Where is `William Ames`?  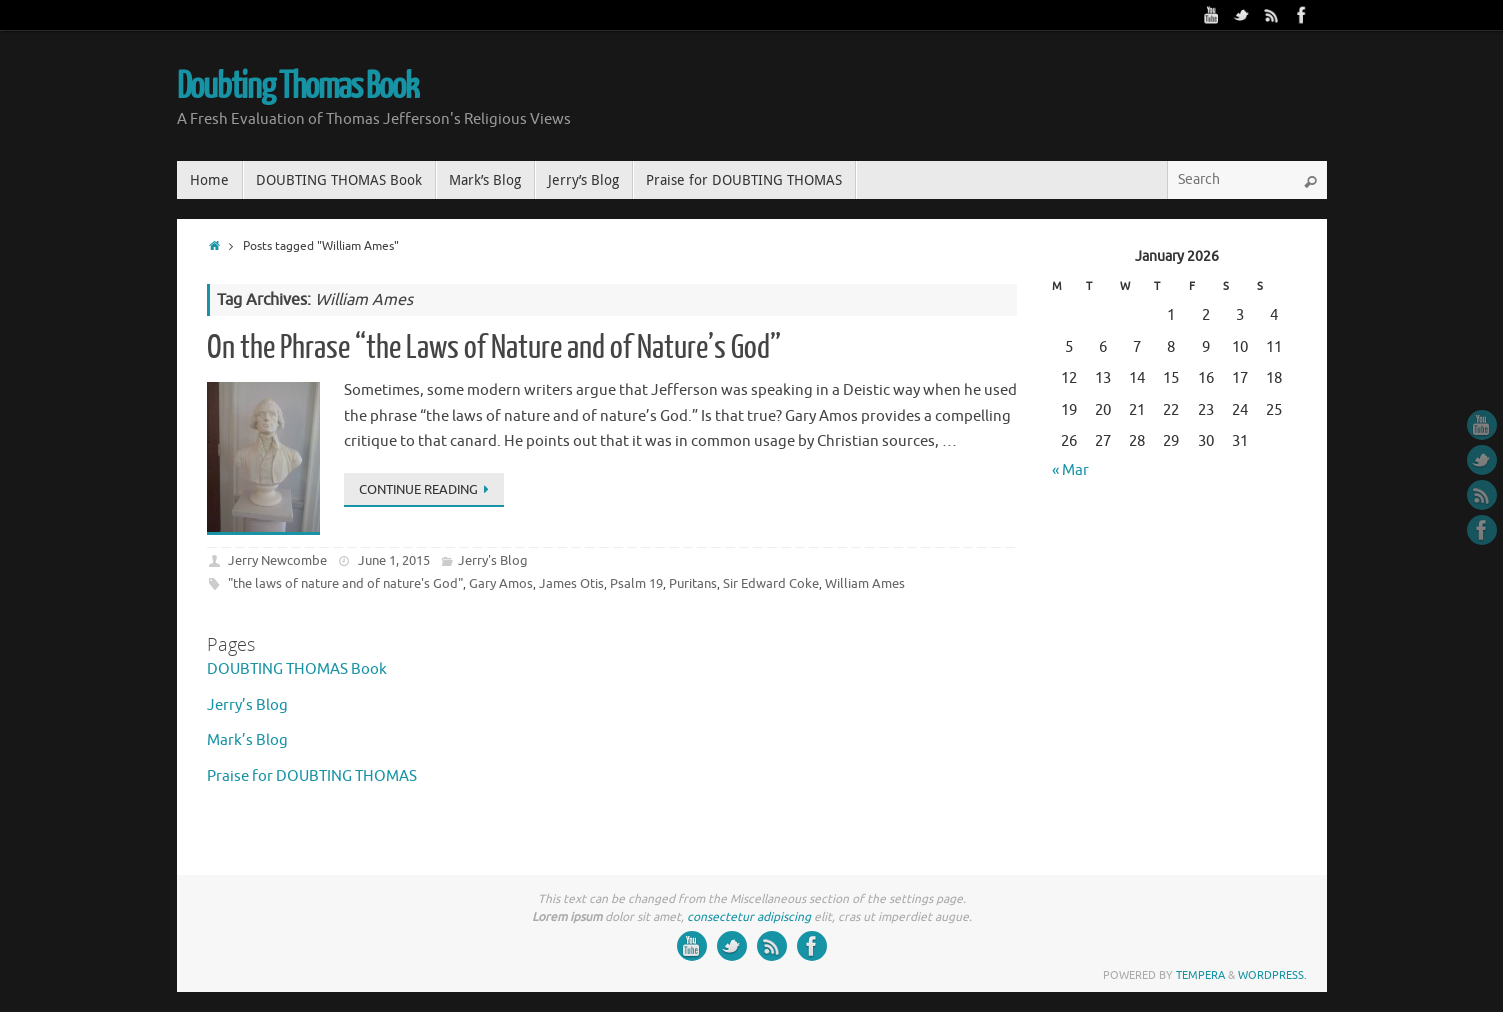
William Ames is located at coordinates (865, 583).